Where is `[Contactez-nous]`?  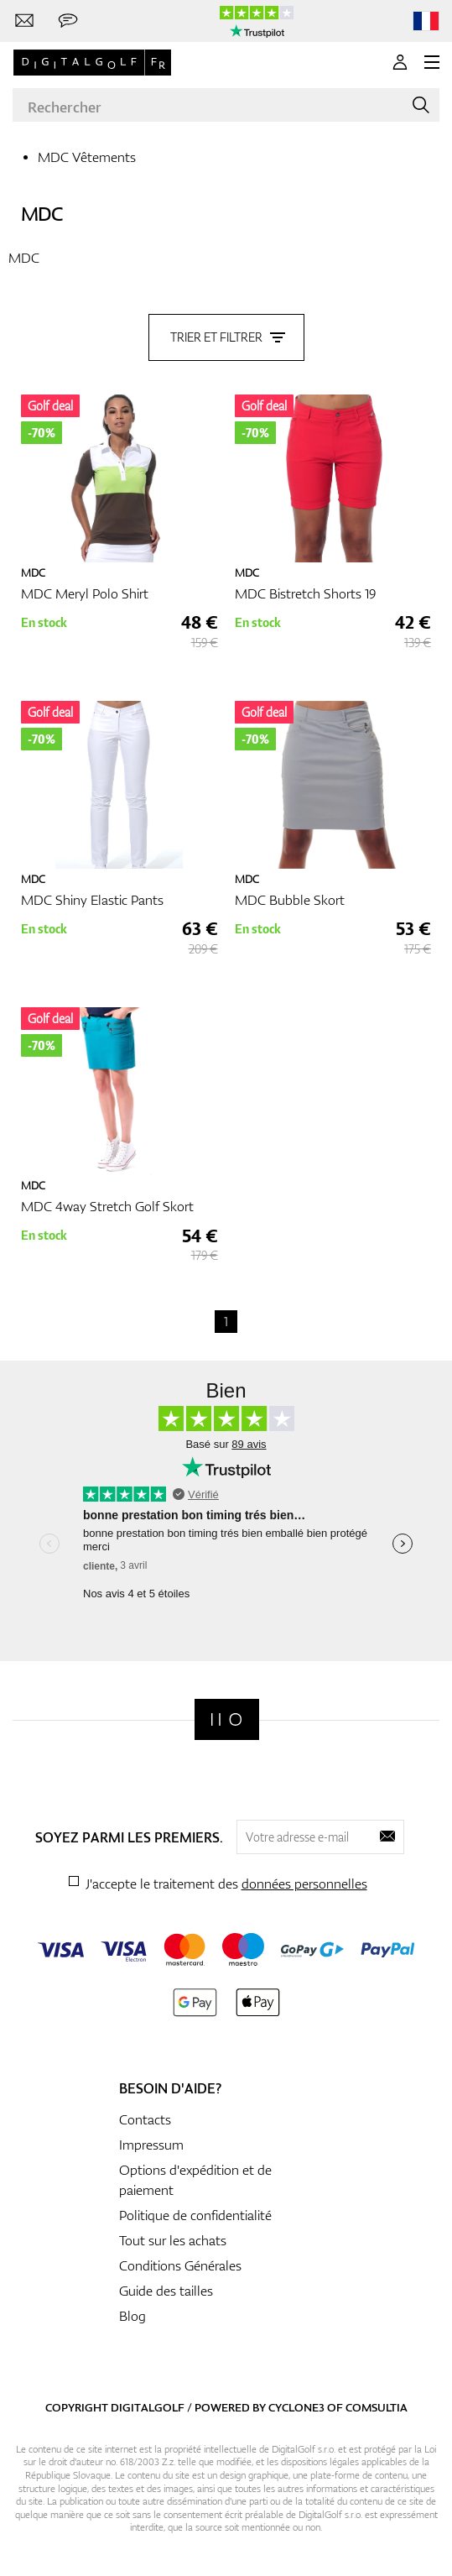
[Contactez-nous] is located at coordinates (24, 21).